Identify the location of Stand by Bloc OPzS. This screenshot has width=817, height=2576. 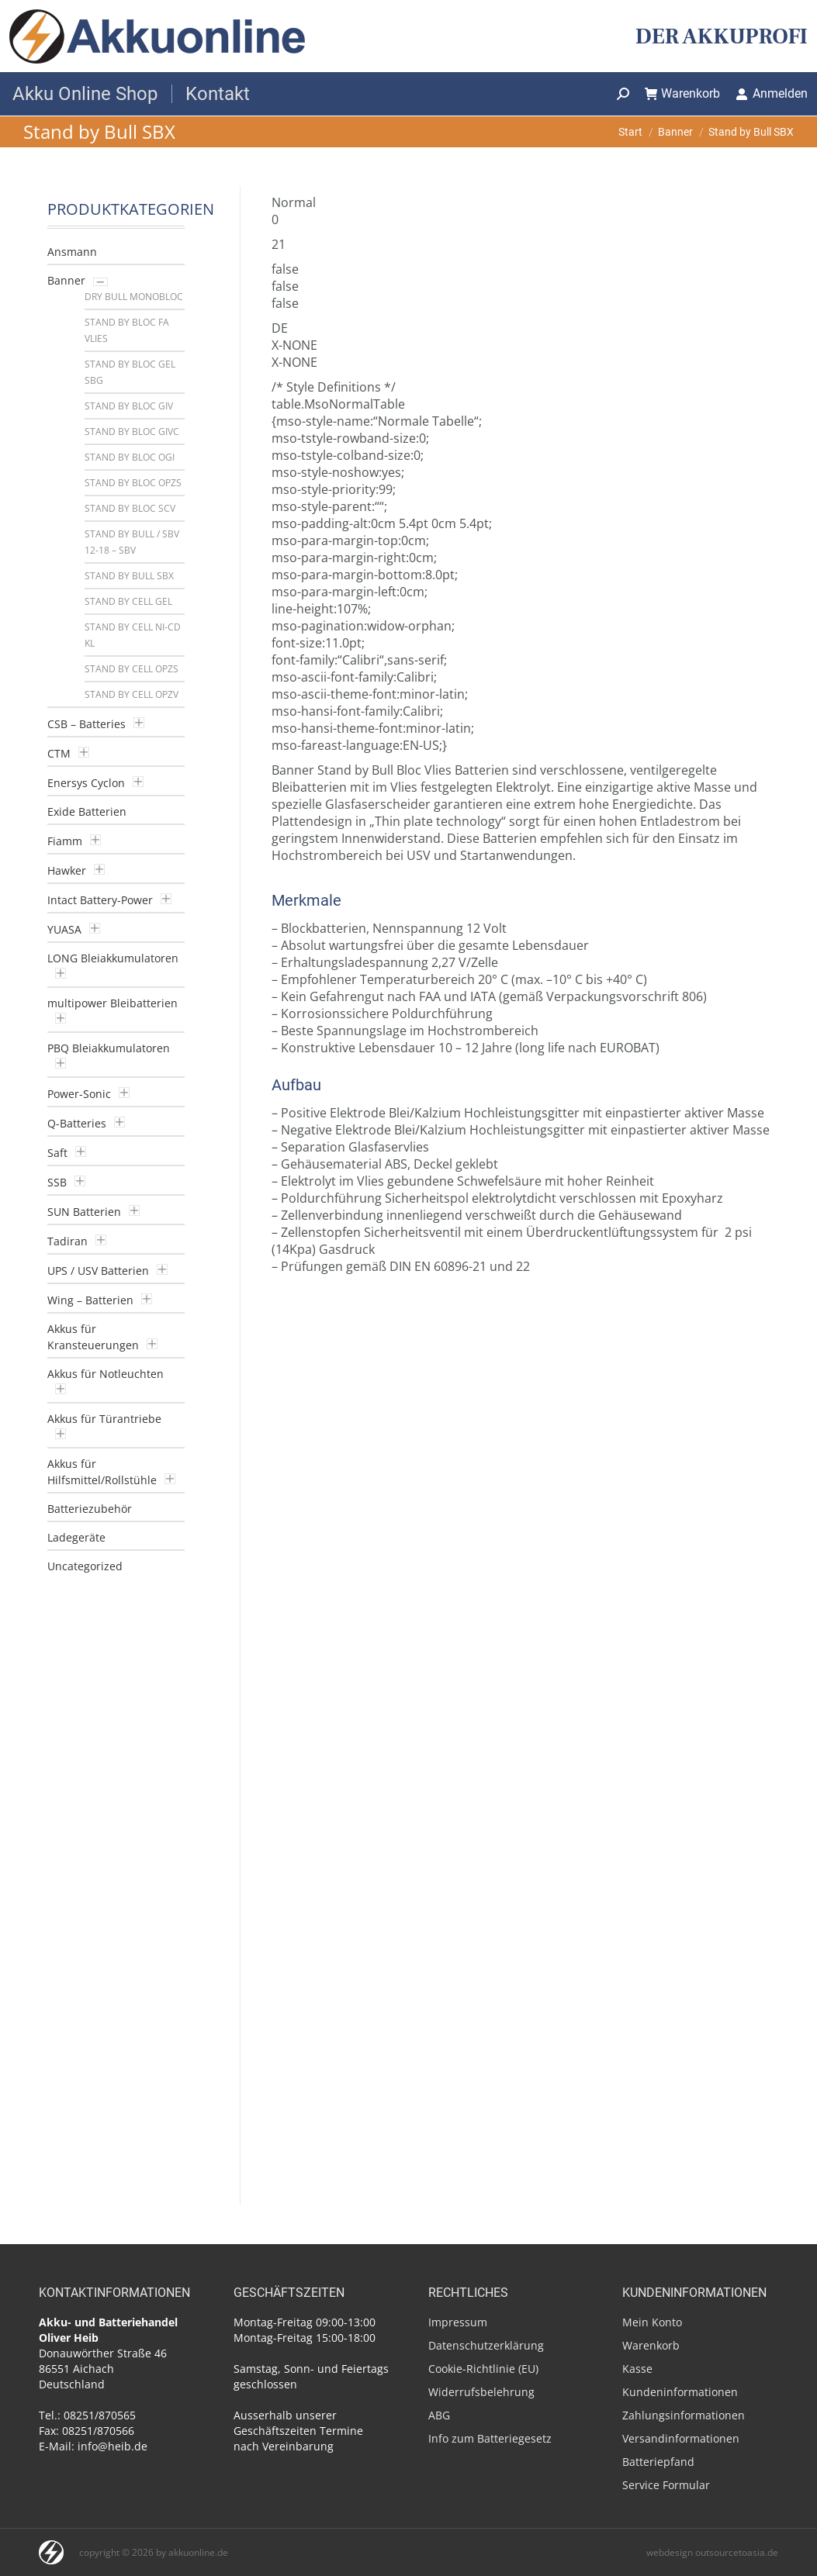
(133, 482).